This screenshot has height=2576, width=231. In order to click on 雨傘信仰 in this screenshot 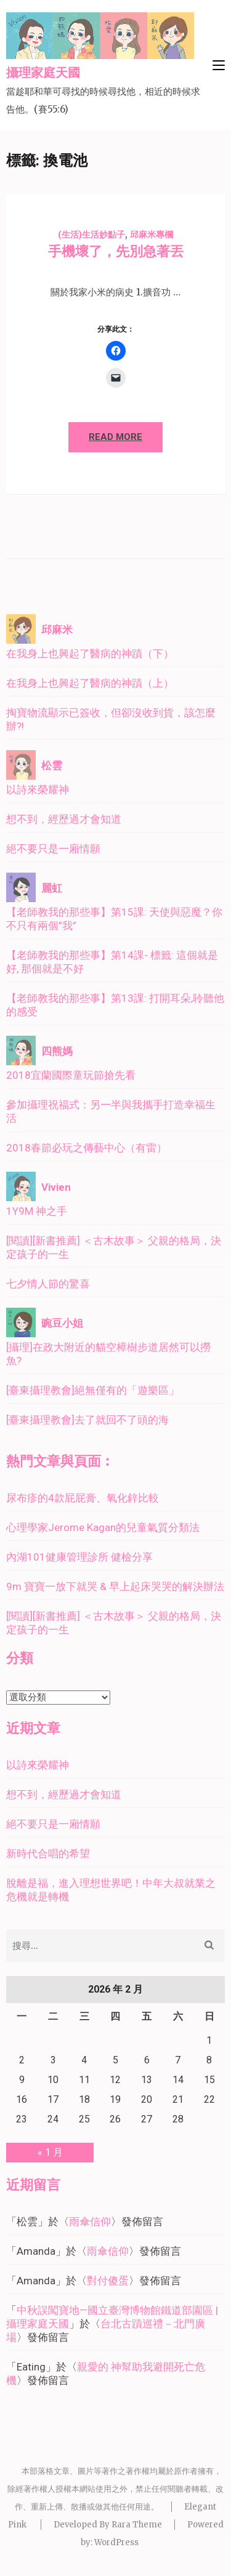, I will do `click(90, 2221)`.